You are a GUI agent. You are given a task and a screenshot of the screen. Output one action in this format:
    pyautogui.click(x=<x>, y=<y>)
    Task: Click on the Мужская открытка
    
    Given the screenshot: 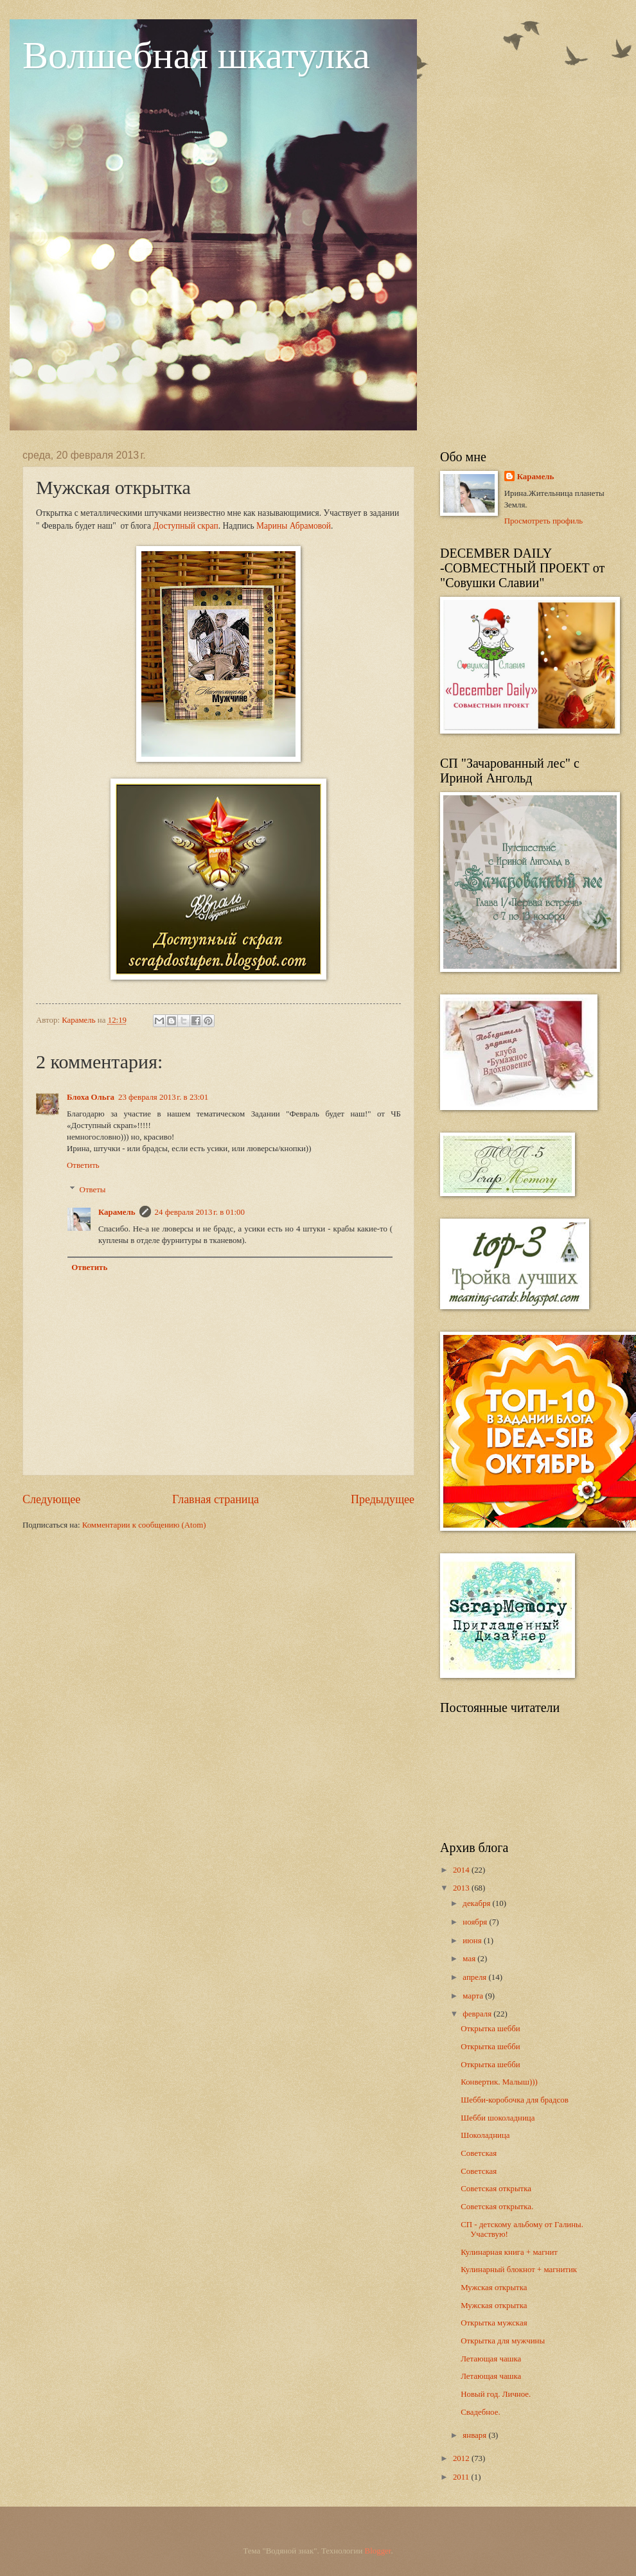 What is the action you would take?
    pyautogui.click(x=494, y=2287)
    